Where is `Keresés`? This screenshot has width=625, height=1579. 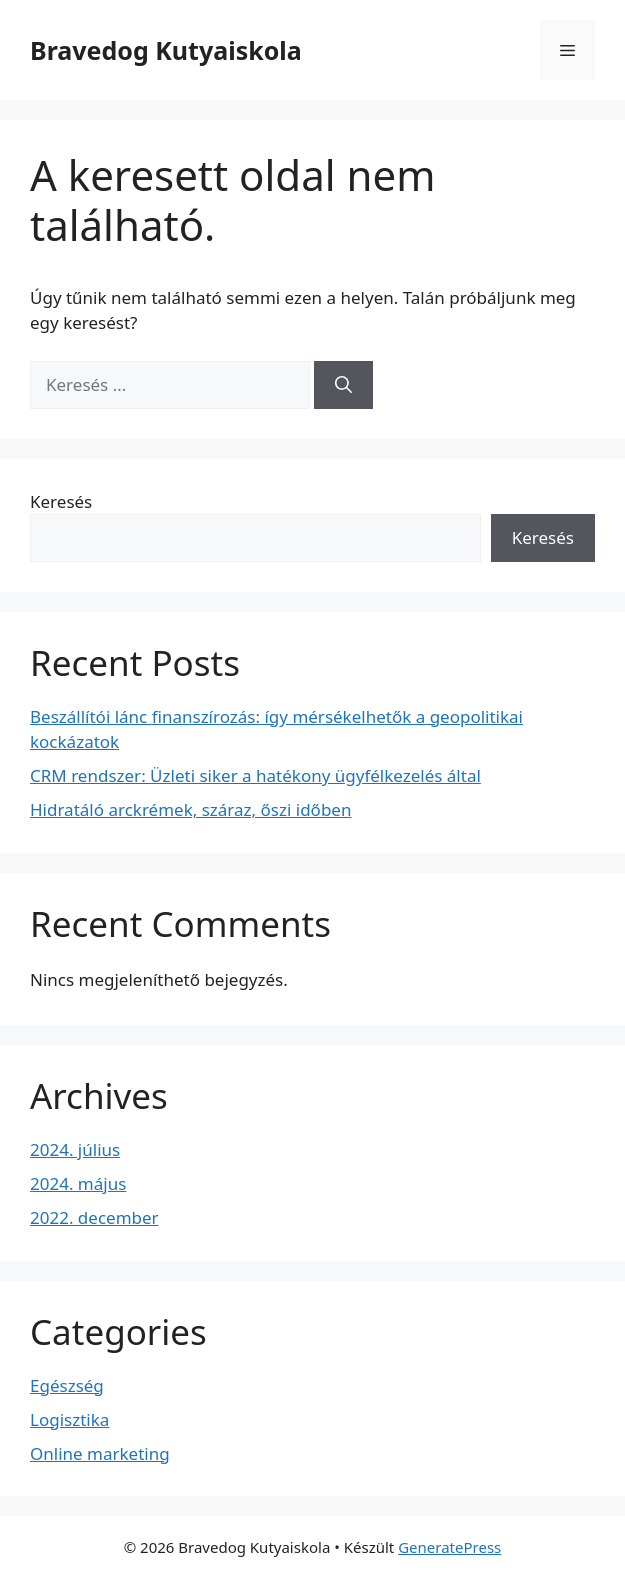 Keresés is located at coordinates (61, 501).